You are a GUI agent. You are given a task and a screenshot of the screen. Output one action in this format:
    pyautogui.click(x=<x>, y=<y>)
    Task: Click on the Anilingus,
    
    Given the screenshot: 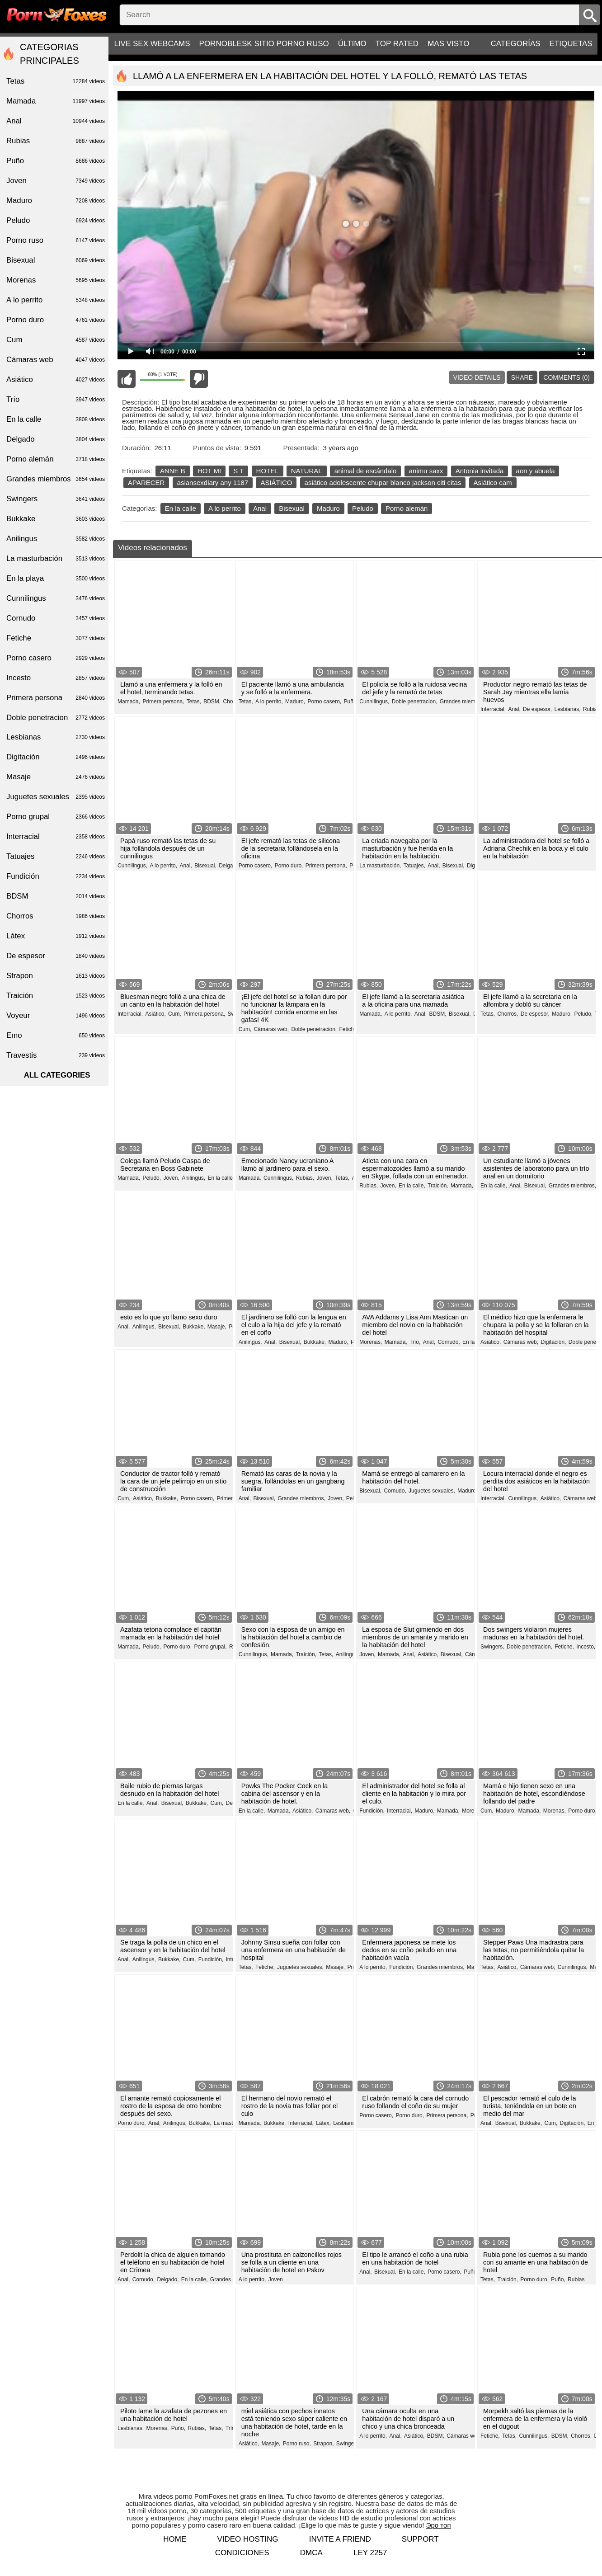 What is the action you would take?
    pyautogui.click(x=193, y=1178)
    